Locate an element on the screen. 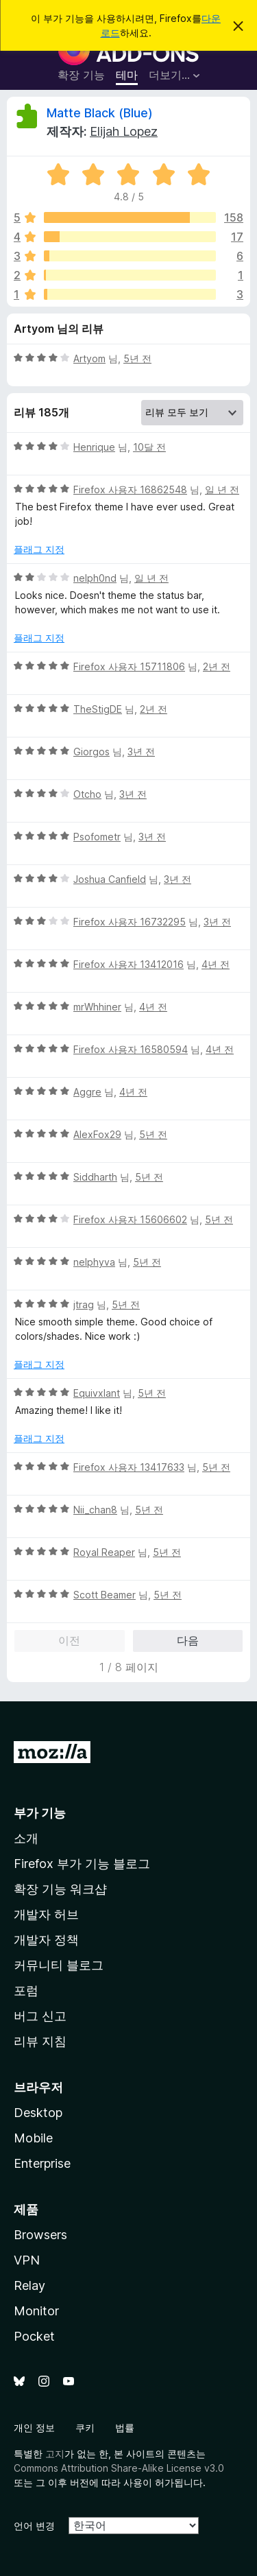  이전 is located at coordinates (69, 1640).